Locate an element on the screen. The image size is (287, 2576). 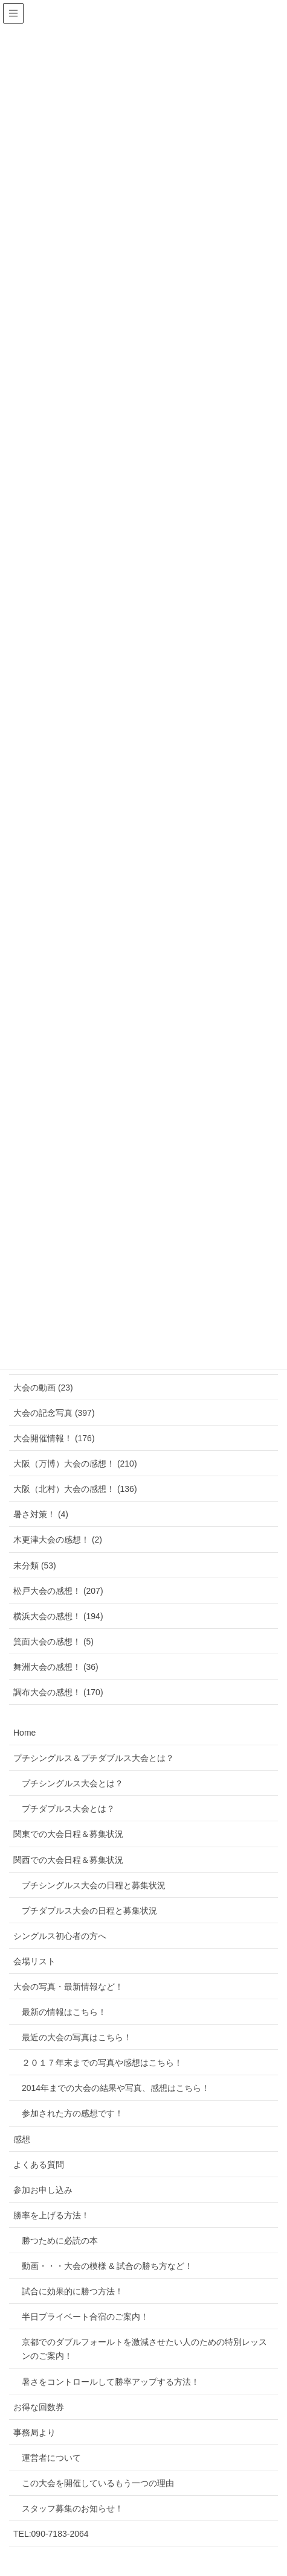
動画・・・大会の模様 & 試合の勝ち方など！ is located at coordinates (107, 2266).